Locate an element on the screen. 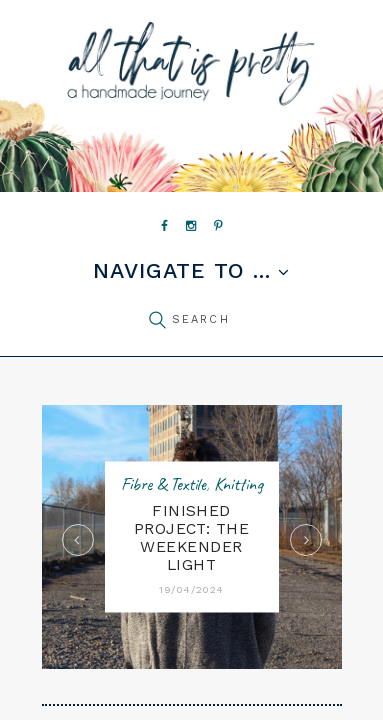  FINISHED PROJECT: The Weekender Light is located at coordinates (192, 538).